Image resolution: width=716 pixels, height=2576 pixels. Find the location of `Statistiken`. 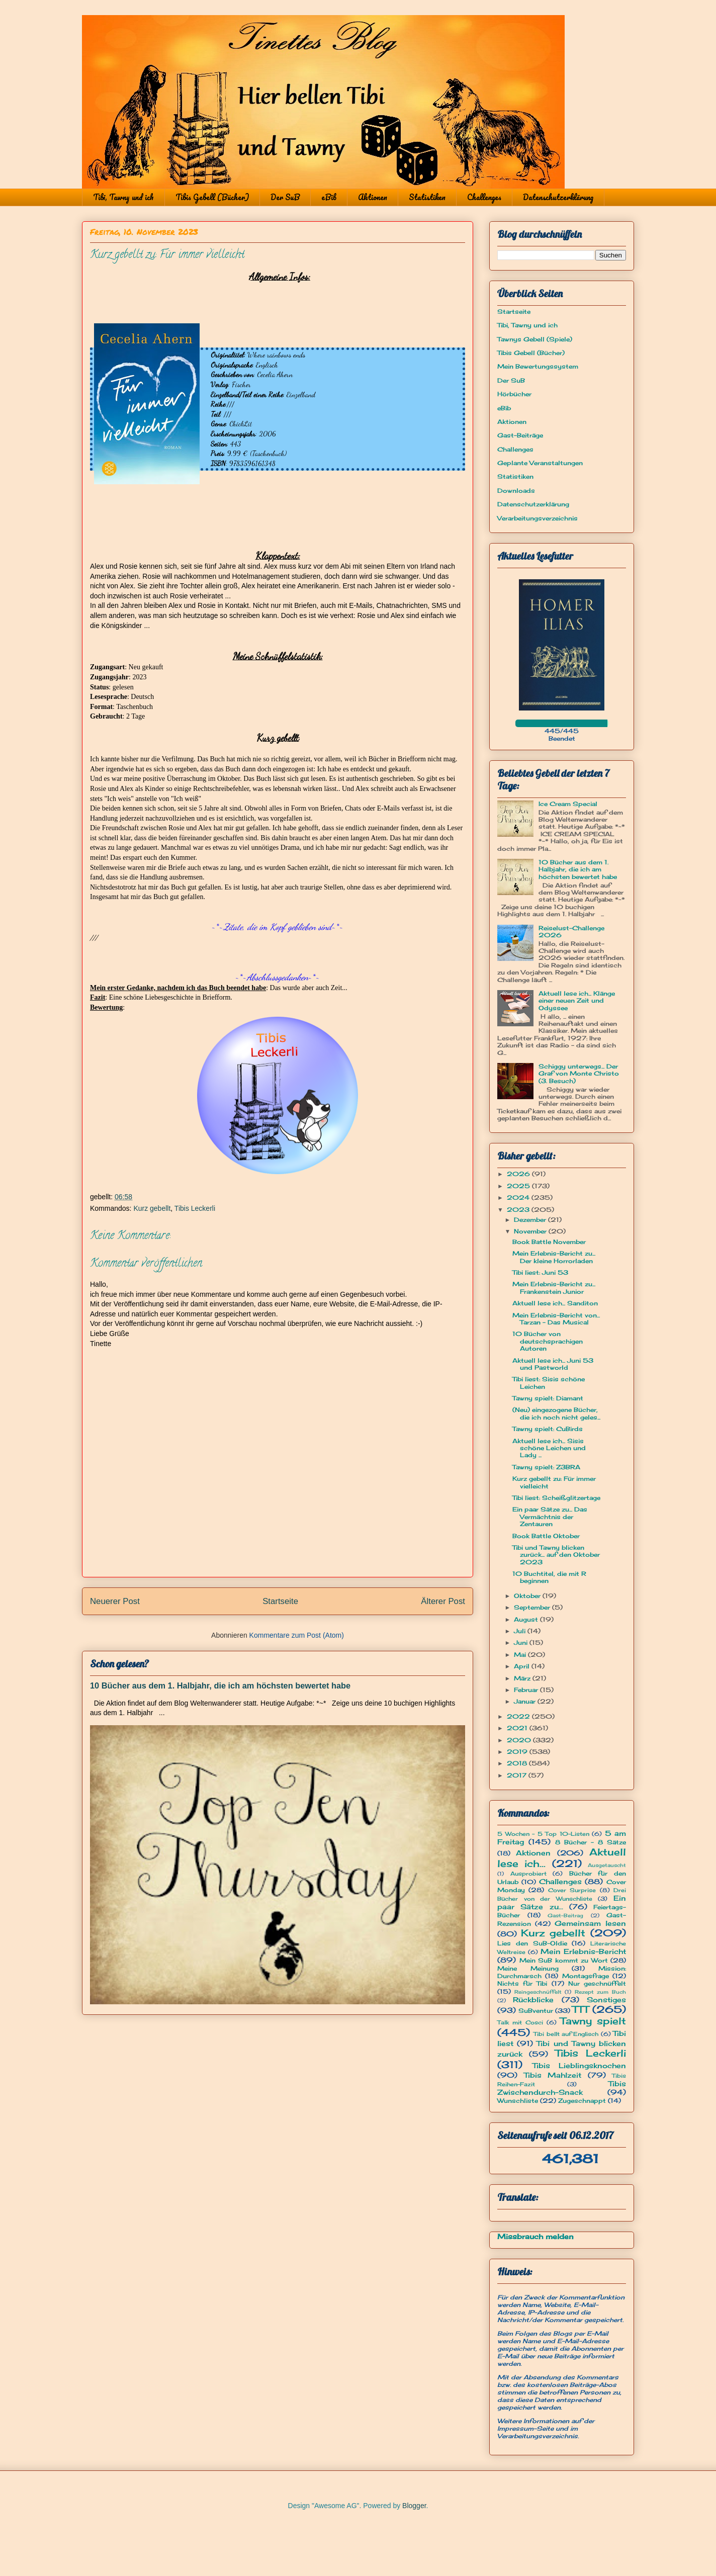

Statistiken is located at coordinates (427, 197).